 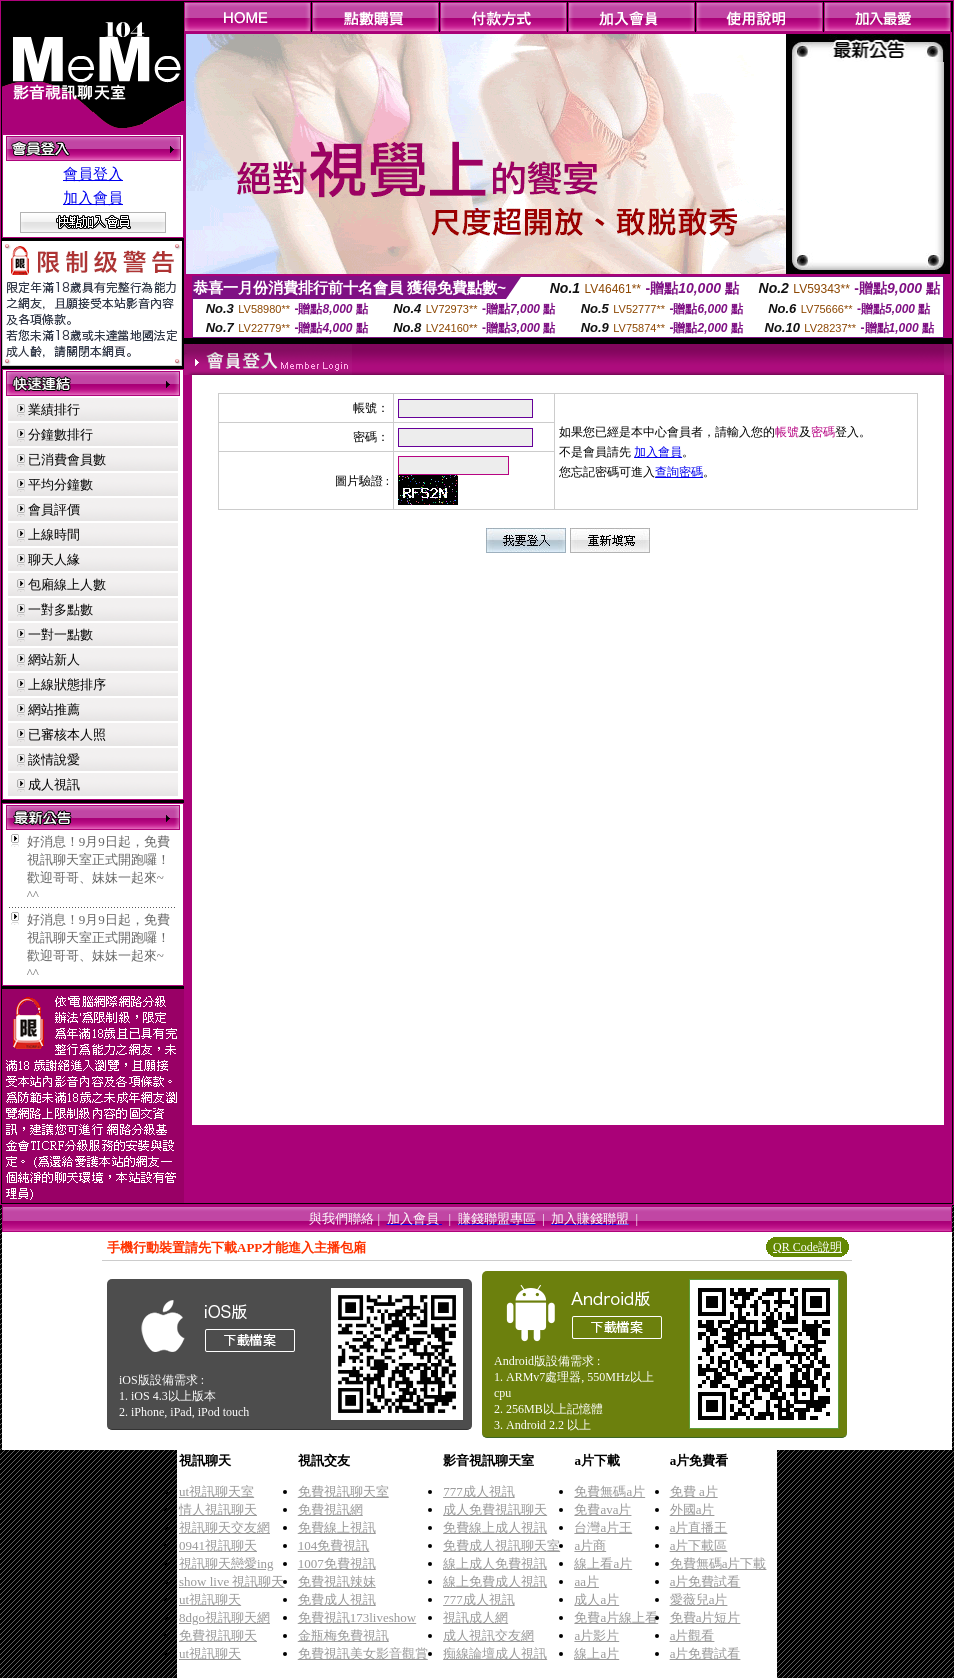 What do you see at coordinates (54, 509) in the screenshot?
I see `會員評價` at bounding box center [54, 509].